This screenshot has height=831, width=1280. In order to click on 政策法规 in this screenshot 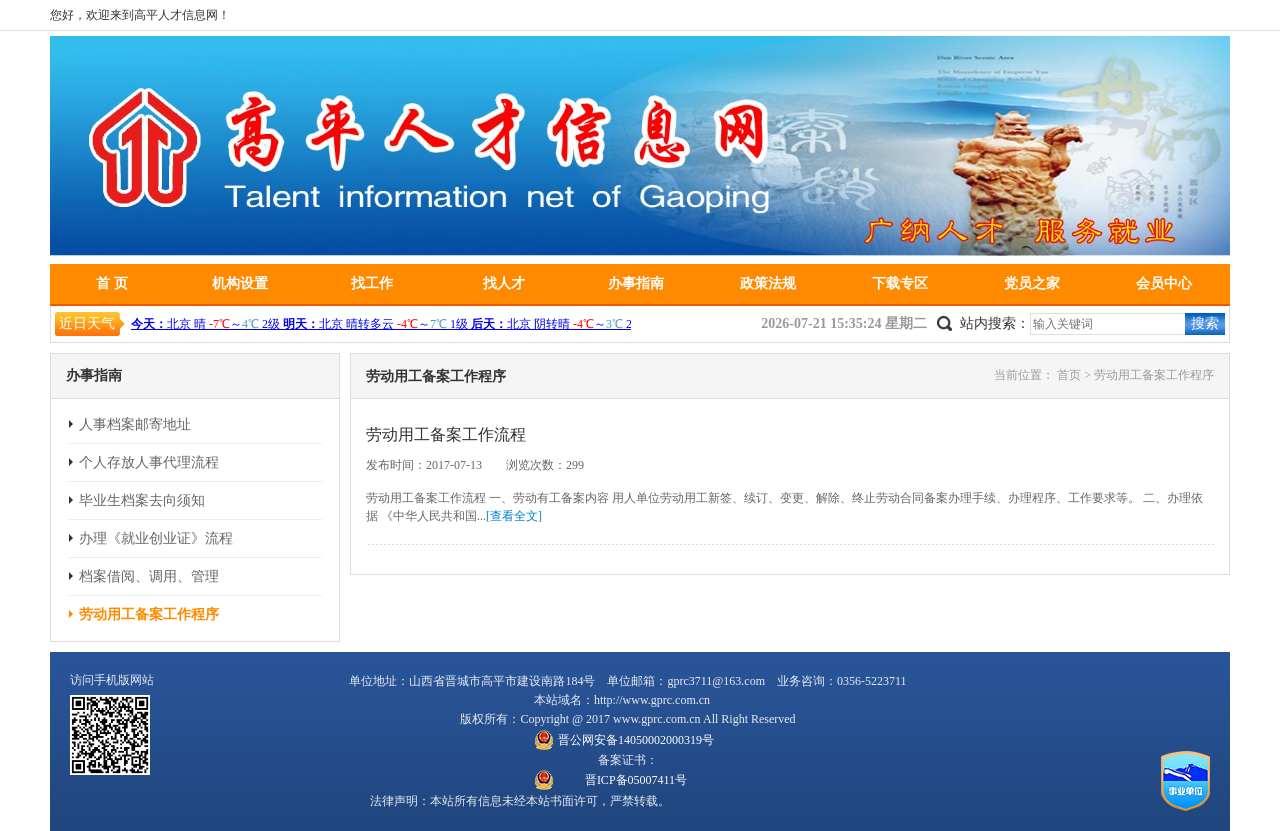, I will do `click(768, 283)`.